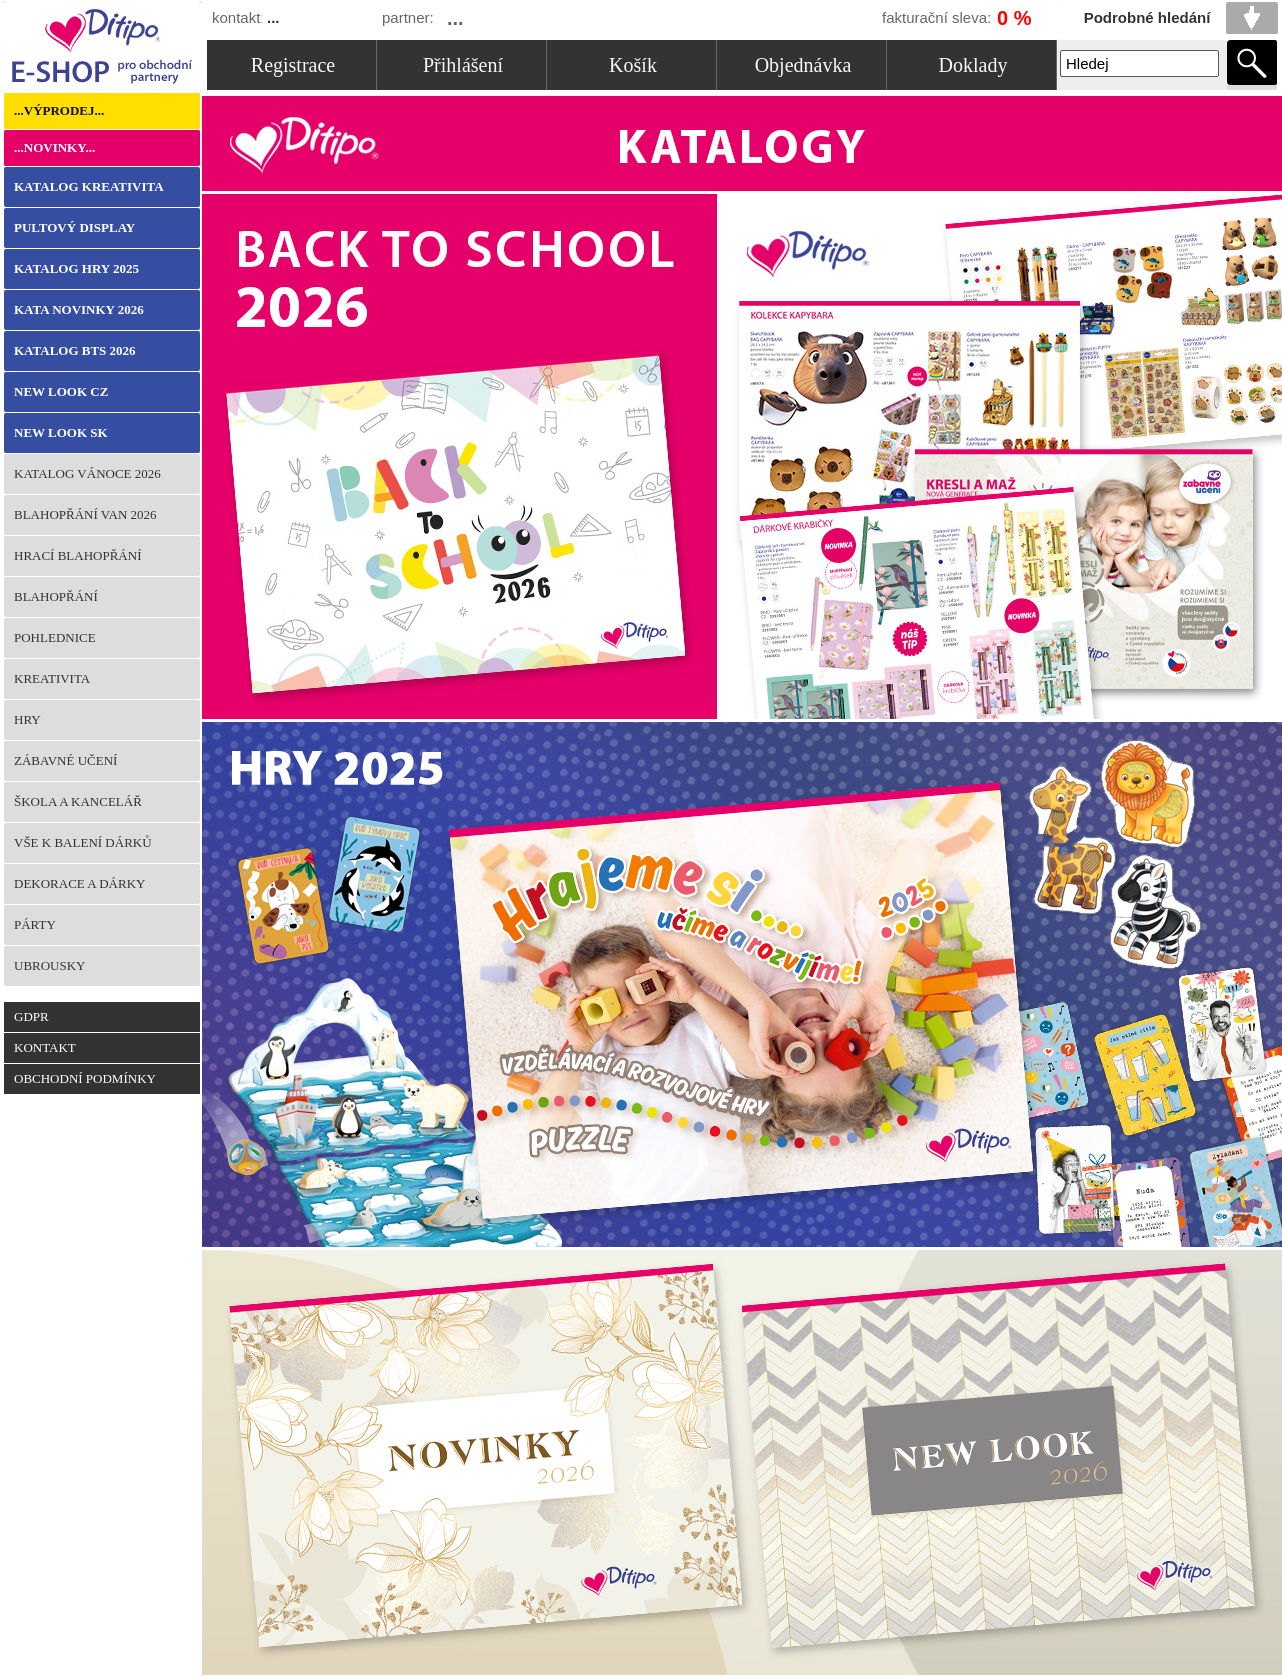  I want to click on Zábavné učení, so click(65, 760).